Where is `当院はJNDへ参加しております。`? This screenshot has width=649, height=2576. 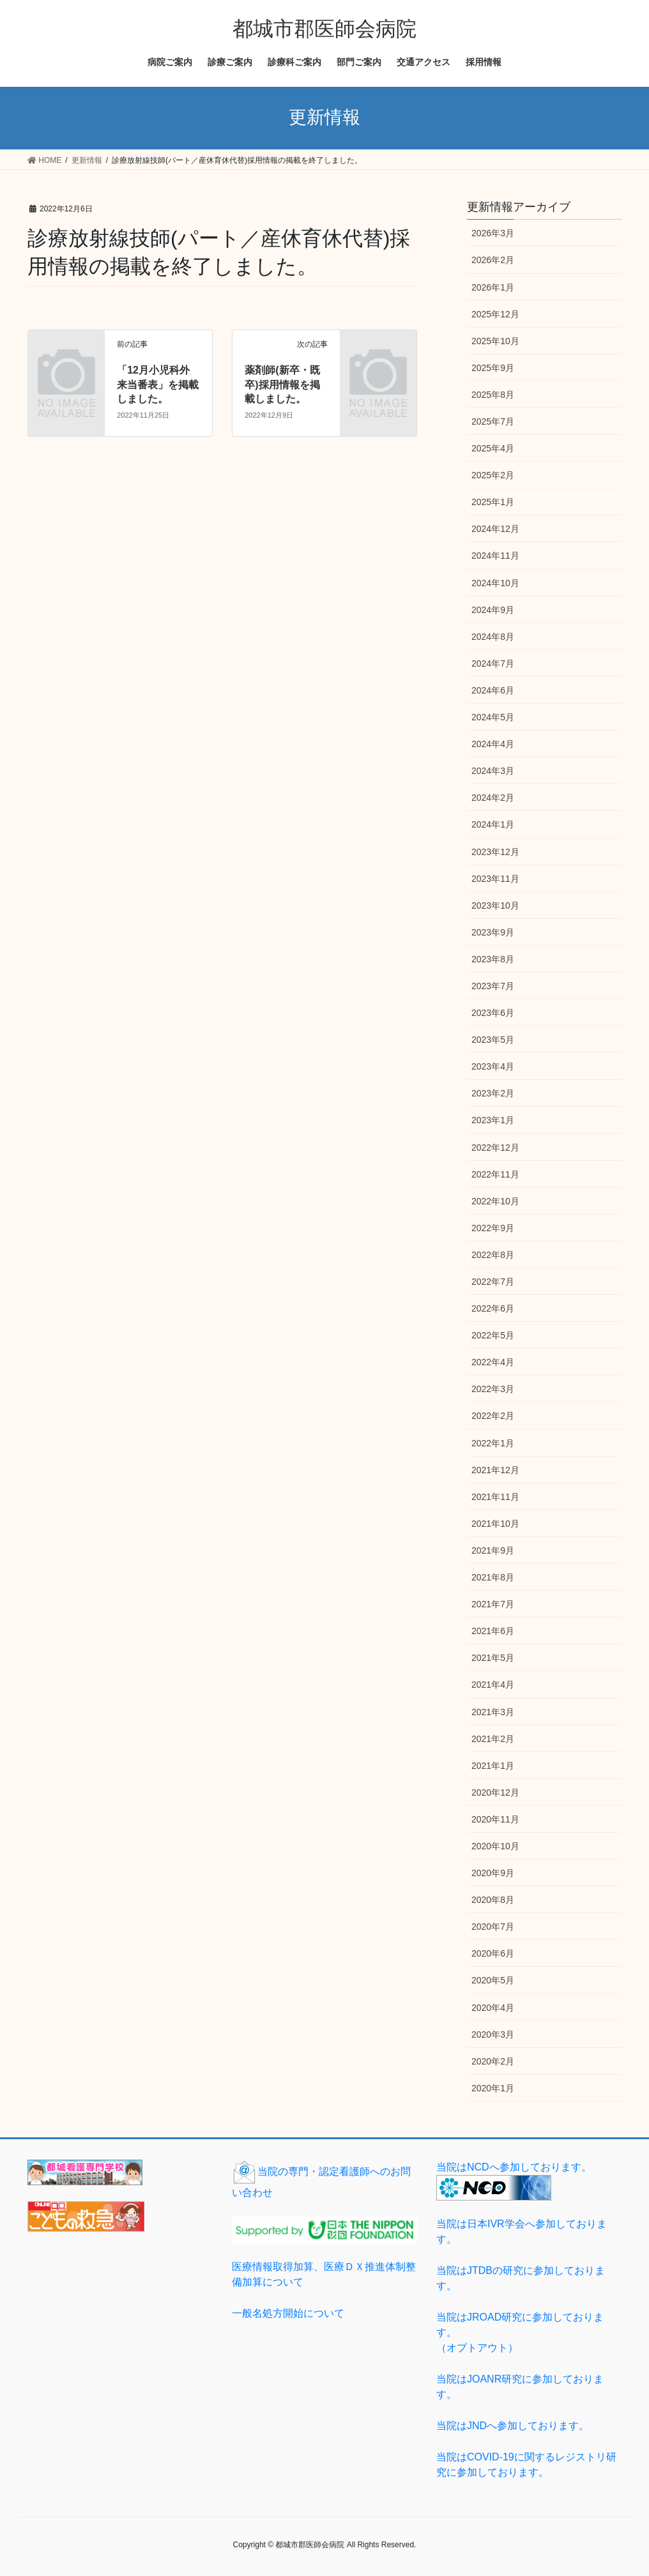
当院はJNDへ参加しております。 is located at coordinates (512, 2425).